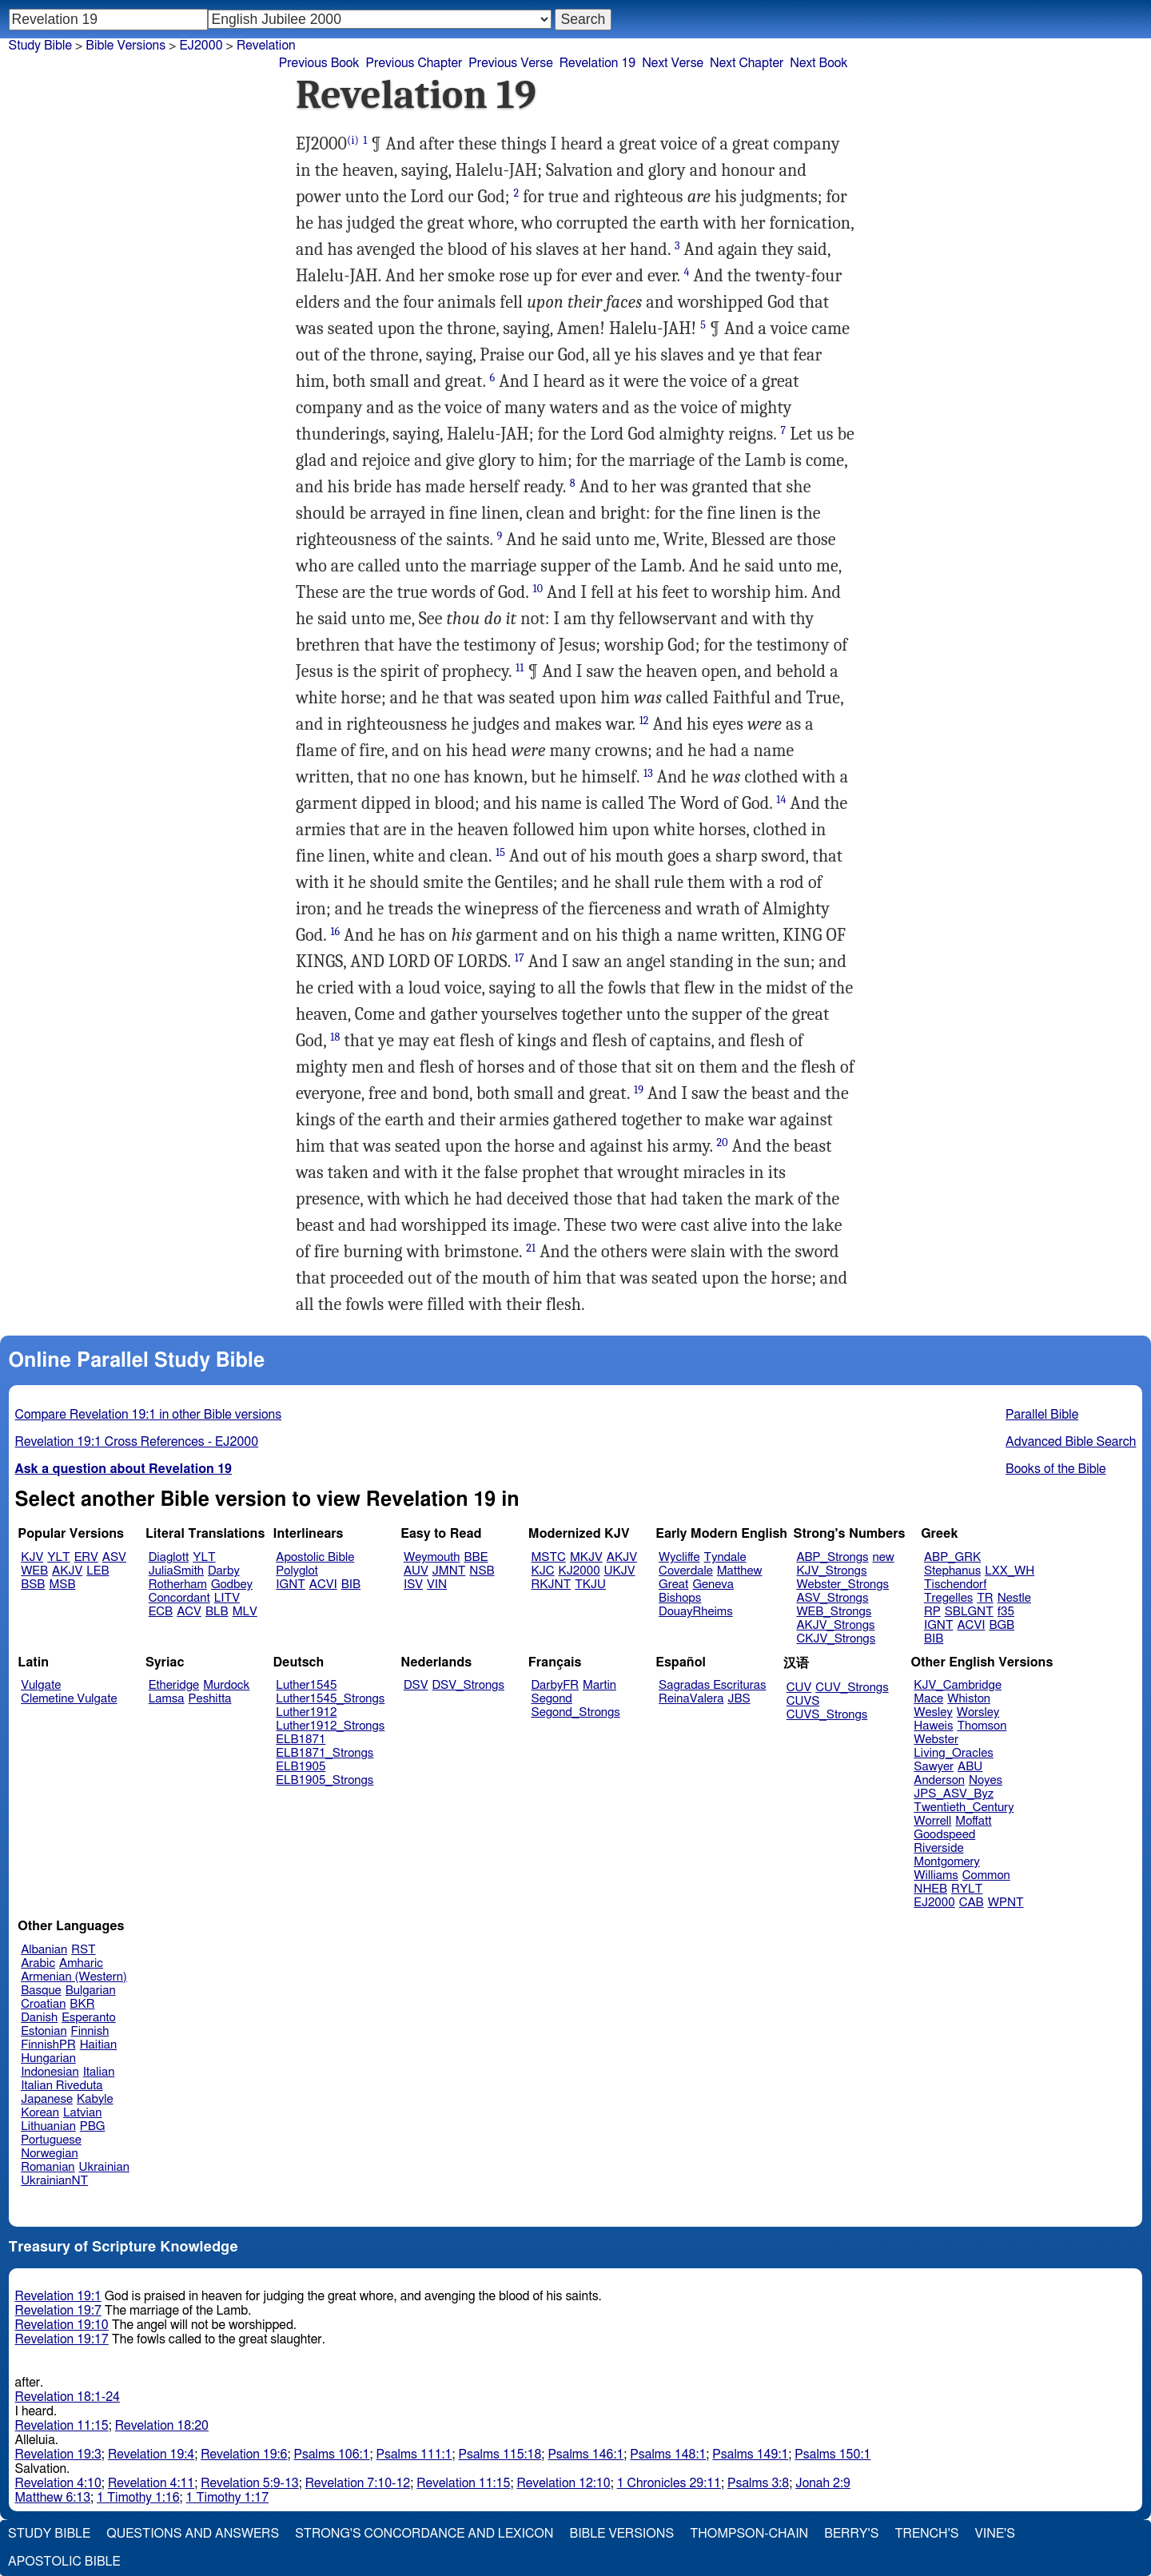 The image size is (1151, 2576). I want to click on Jonah 2:9, so click(822, 2483).